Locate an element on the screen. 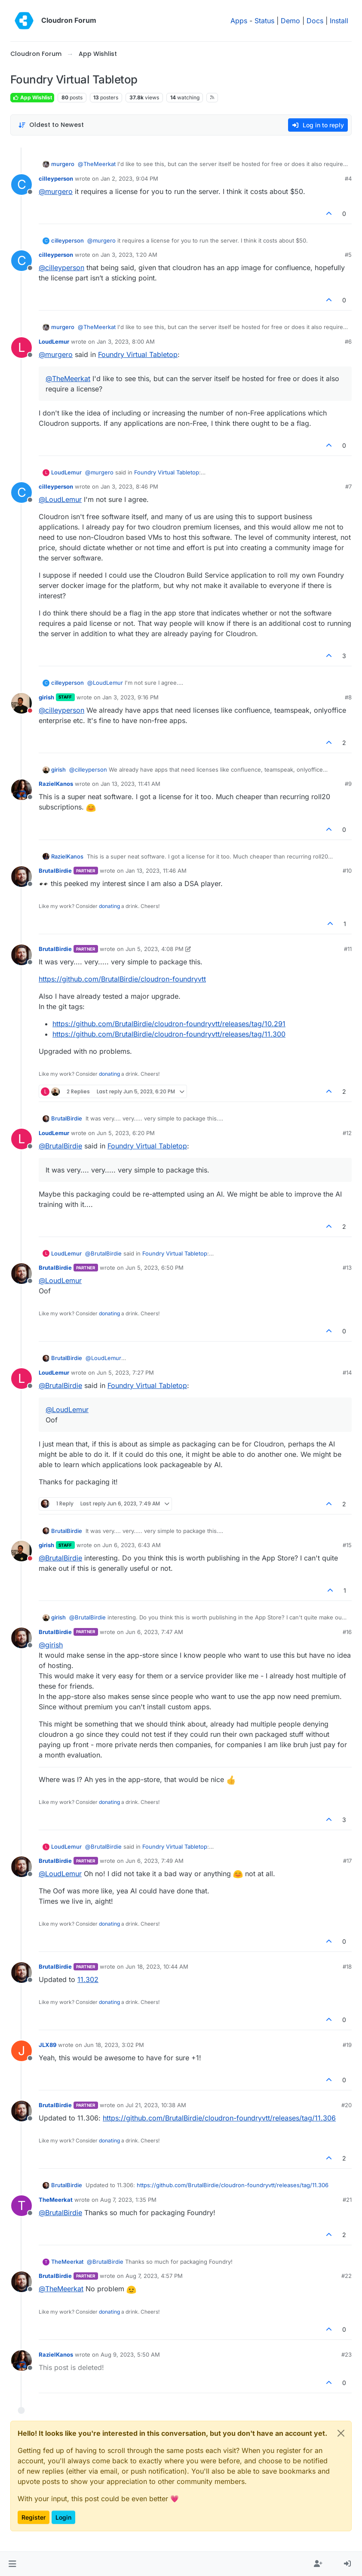 The width and height of the screenshot is (362, 2576). [Profile page for user girish] is located at coordinates (21, 703).